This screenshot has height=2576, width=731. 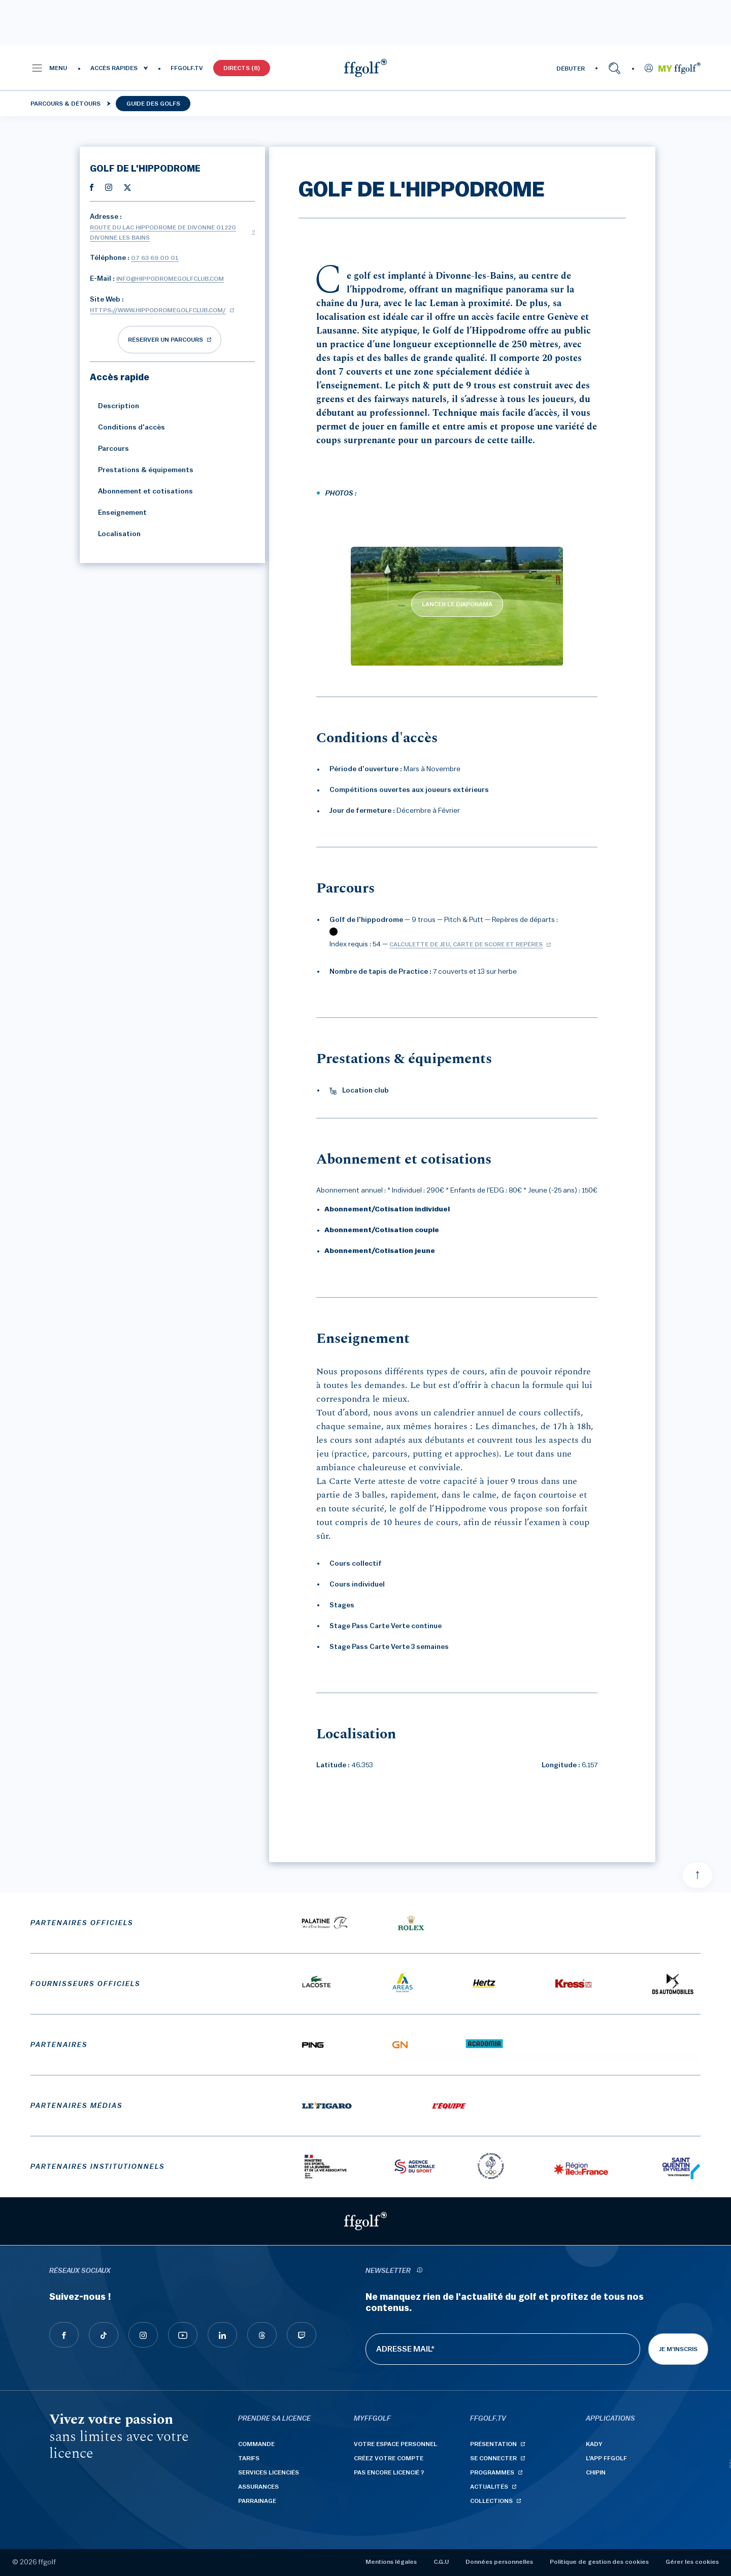 What do you see at coordinates (678, 2349) in the screenshot?
I see `Je m'inscris` at bounding box center [678, 2349].